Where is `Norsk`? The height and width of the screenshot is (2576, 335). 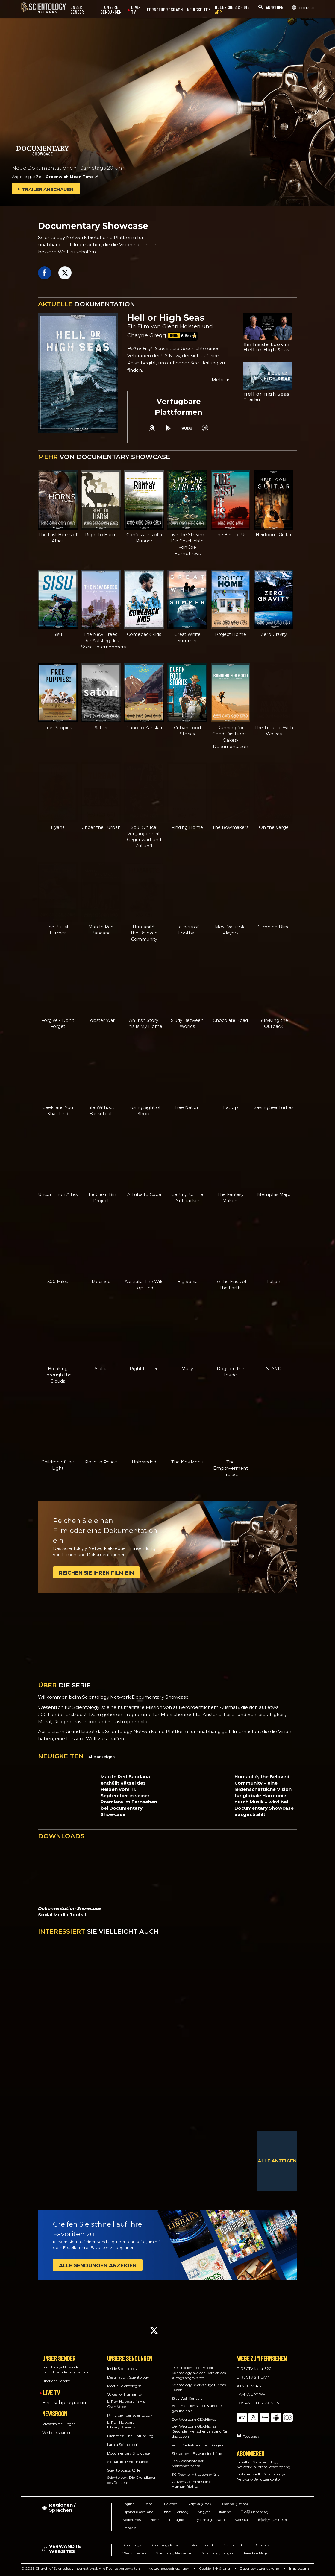
Norsk is located at coordinates (155, 2520).